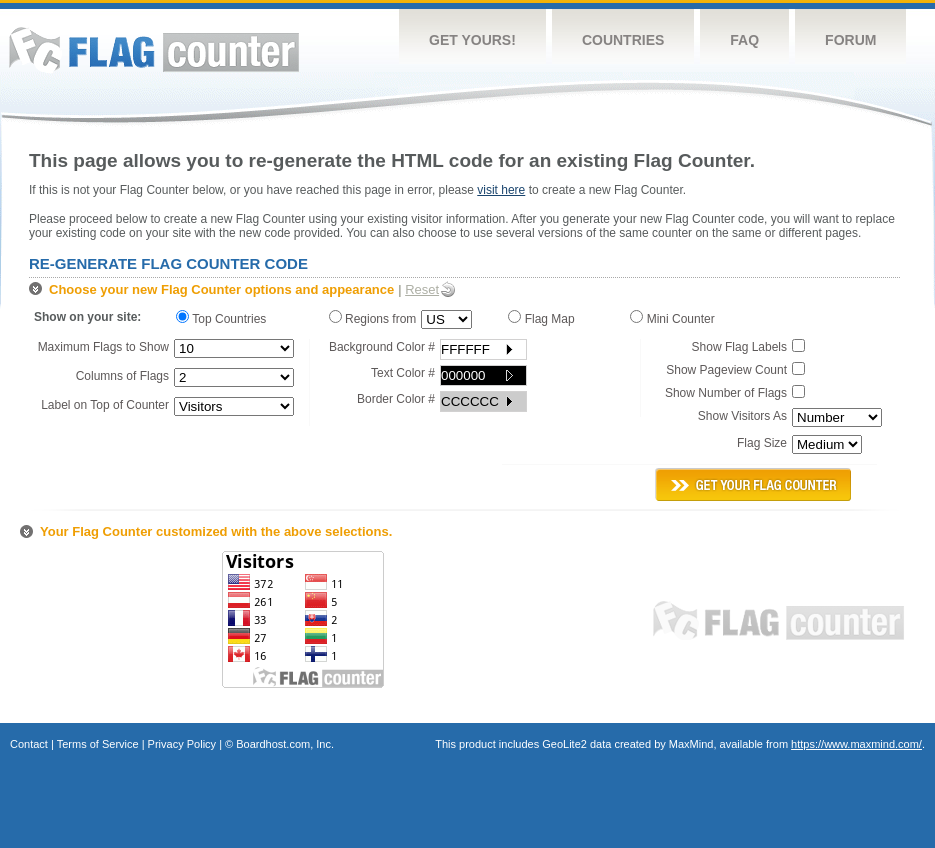 The image size is (935, 848). I want to click on Regions from, so click(373, 318).